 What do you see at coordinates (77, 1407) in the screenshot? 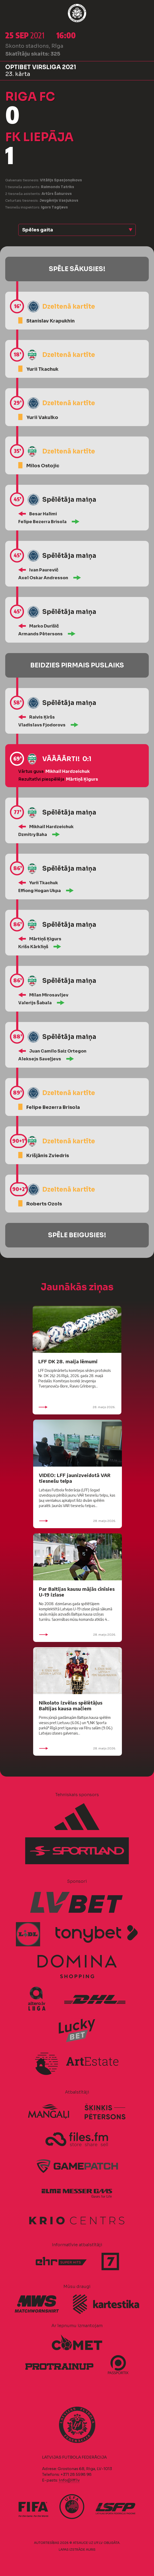
I see `28. maijs 2026.` at bounding box center [77, 1407].